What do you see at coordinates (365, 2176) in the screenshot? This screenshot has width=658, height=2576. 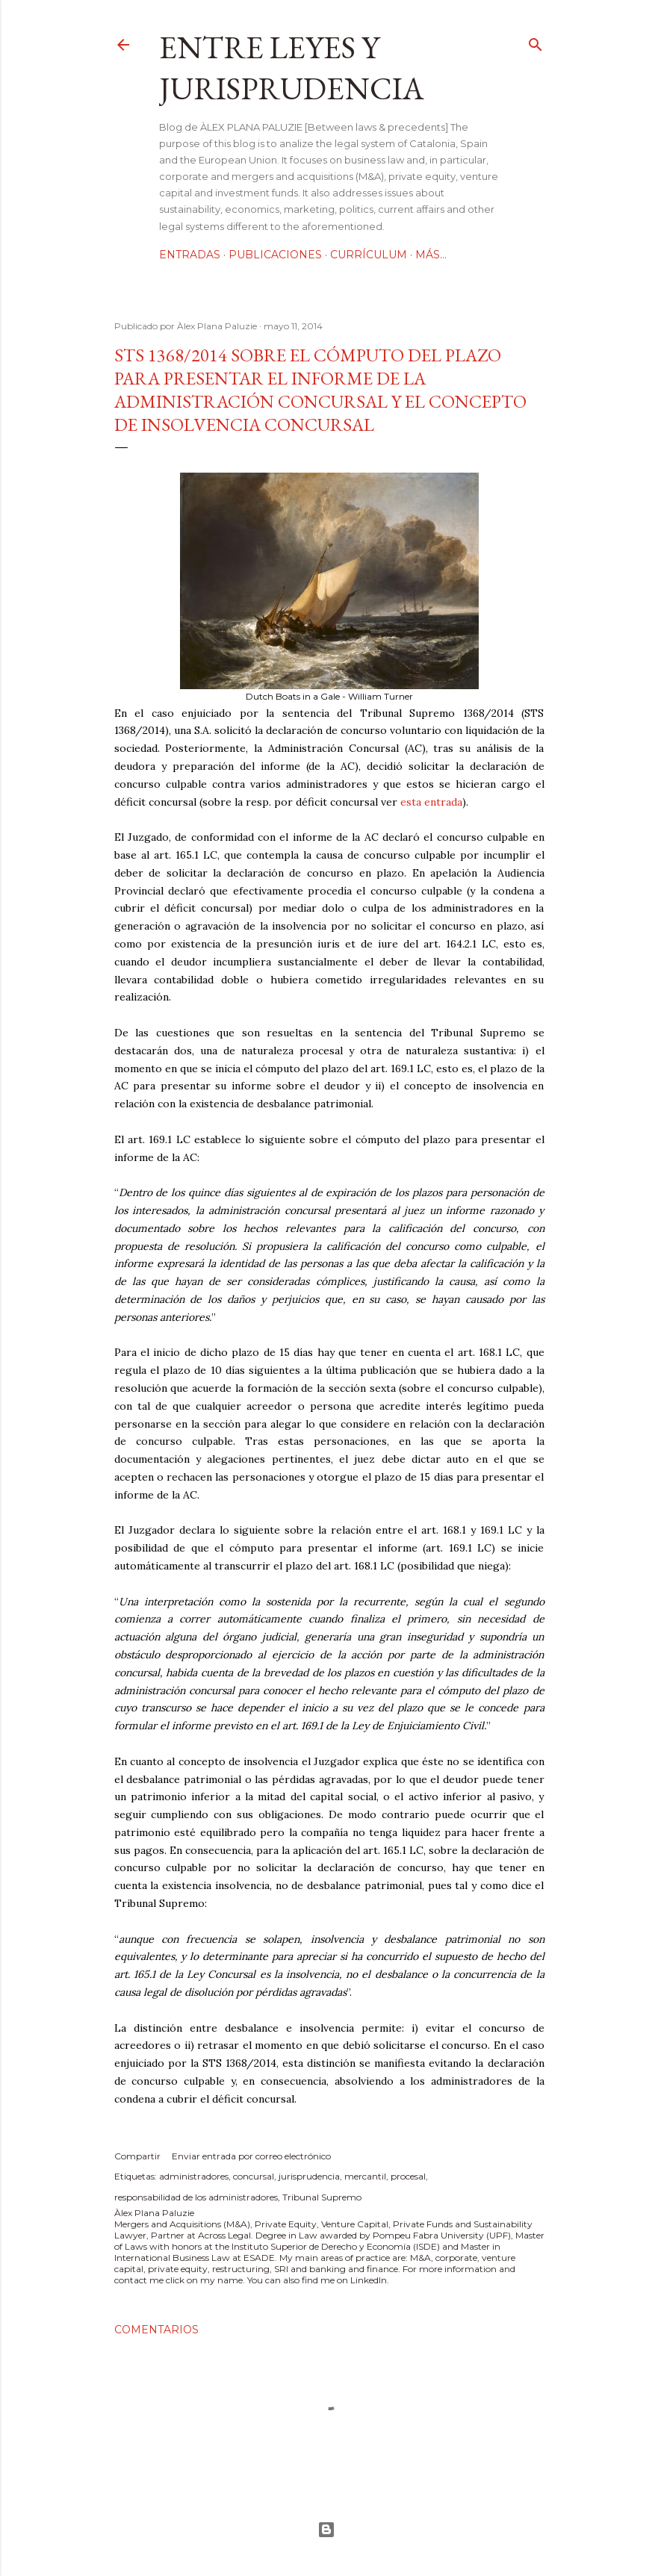 I see `mercantil` at bounding box center [365, 2176].